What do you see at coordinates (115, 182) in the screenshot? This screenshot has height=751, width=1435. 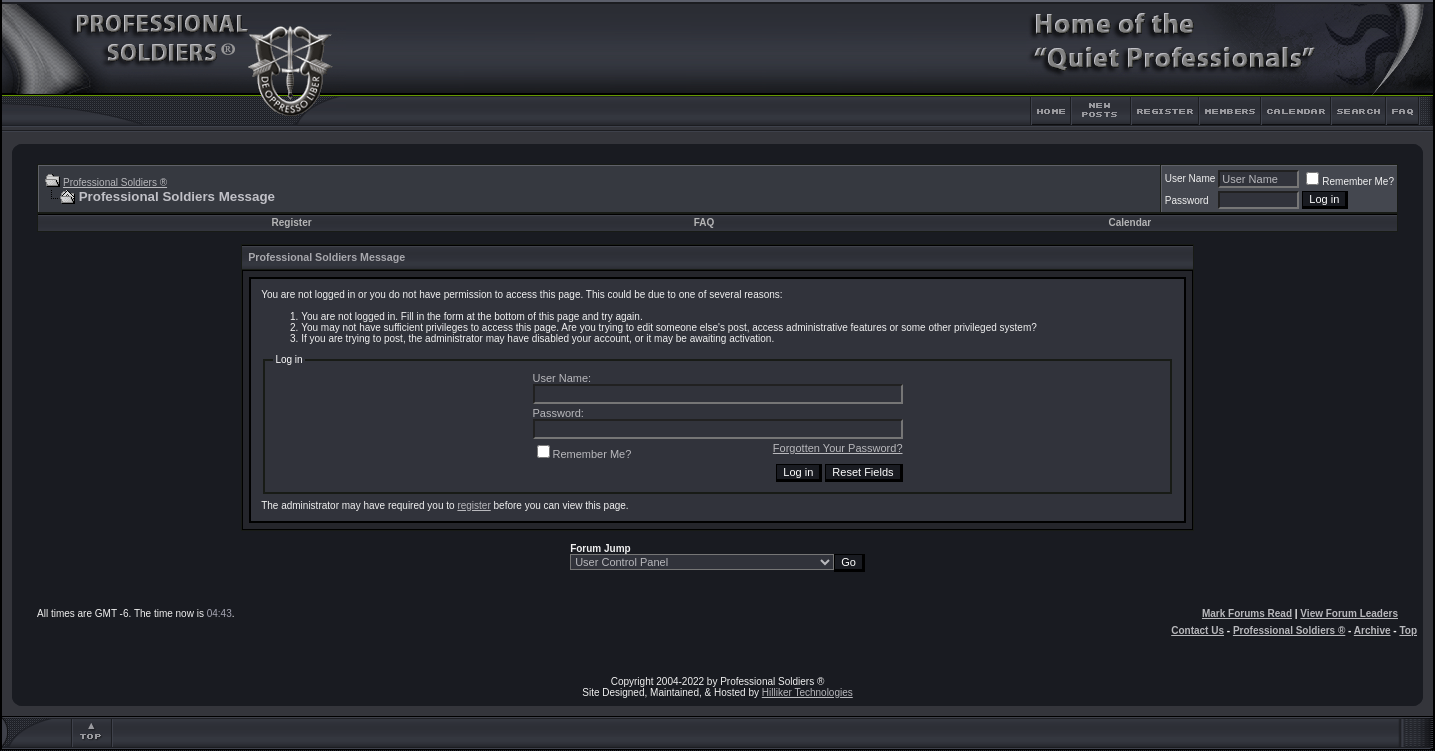 I see `Professional Soldiers ®` at bounding box center [115, 182].